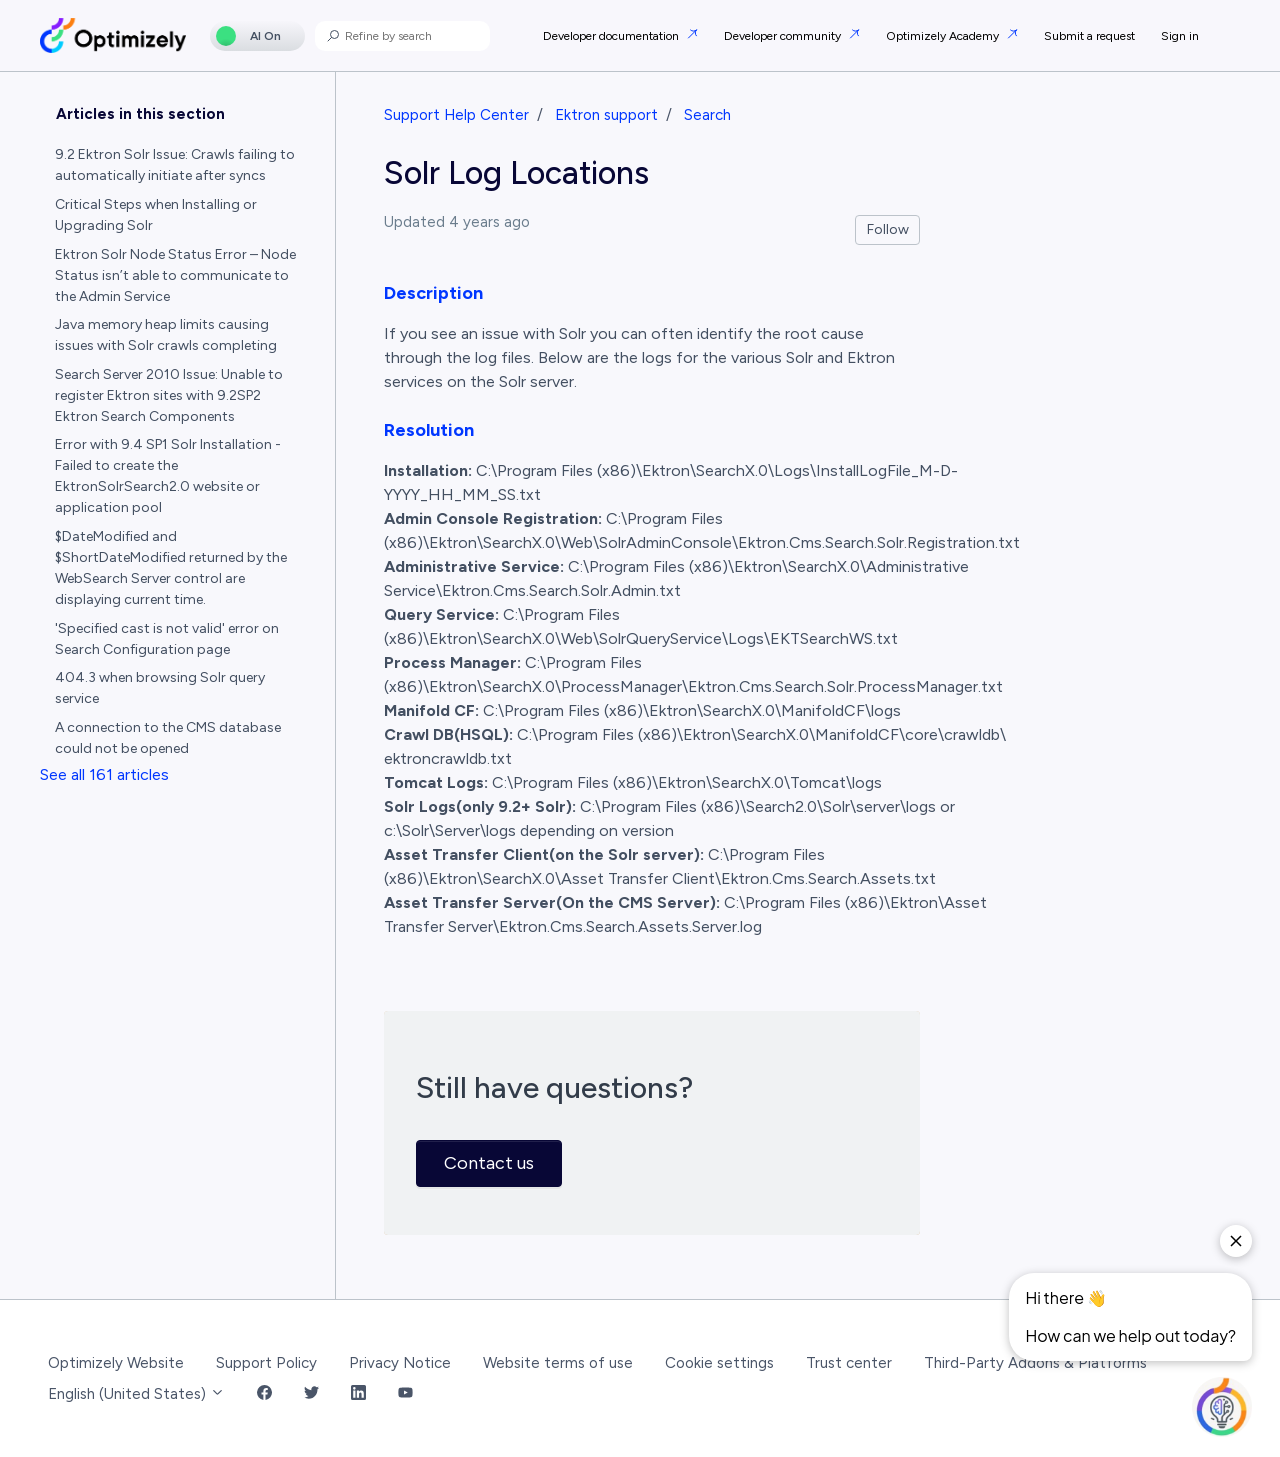 This screenshot has height=1457, width=1280. What do you see at coordinates (429, 430) in the screenshot?
I see `Resolution` at bounding box center [429, 430].